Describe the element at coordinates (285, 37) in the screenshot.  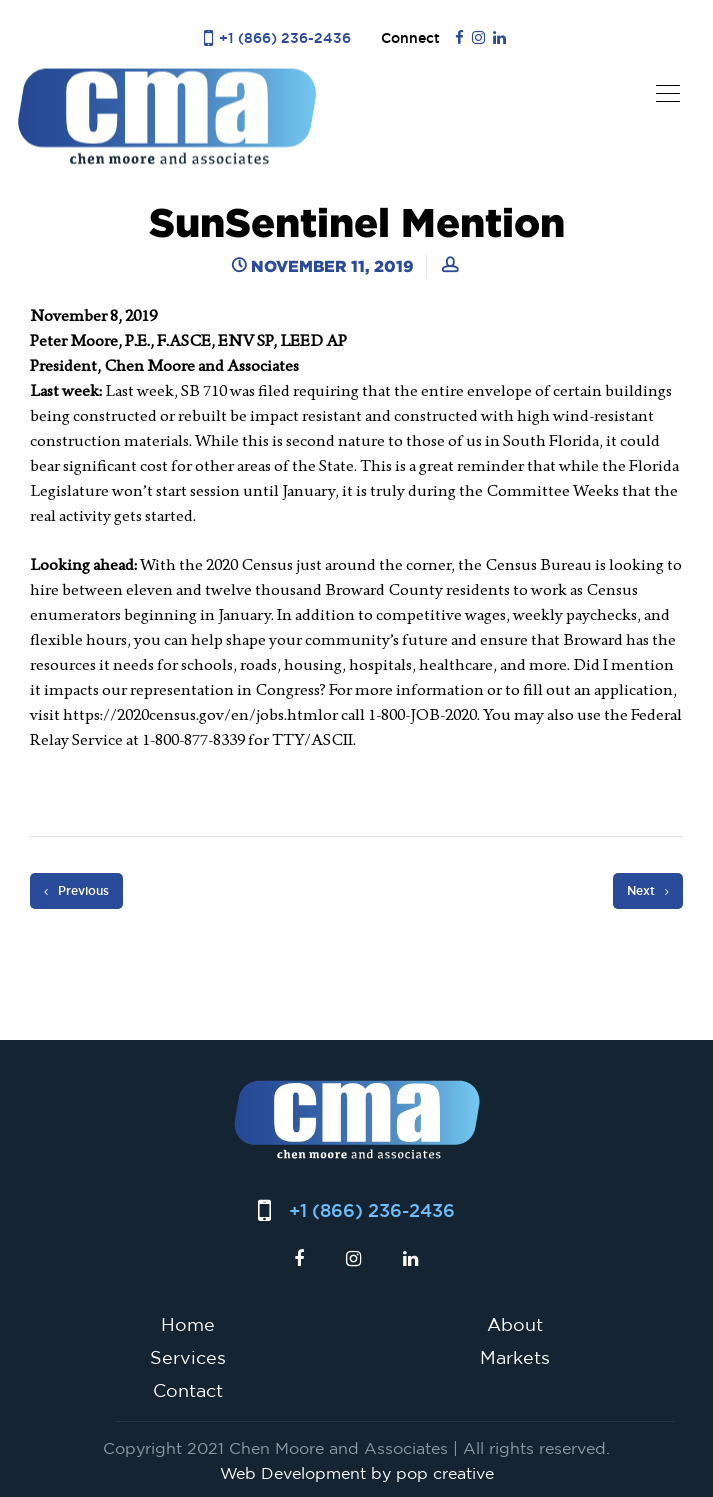
I see `+1 (866) 236-2436` at that location.